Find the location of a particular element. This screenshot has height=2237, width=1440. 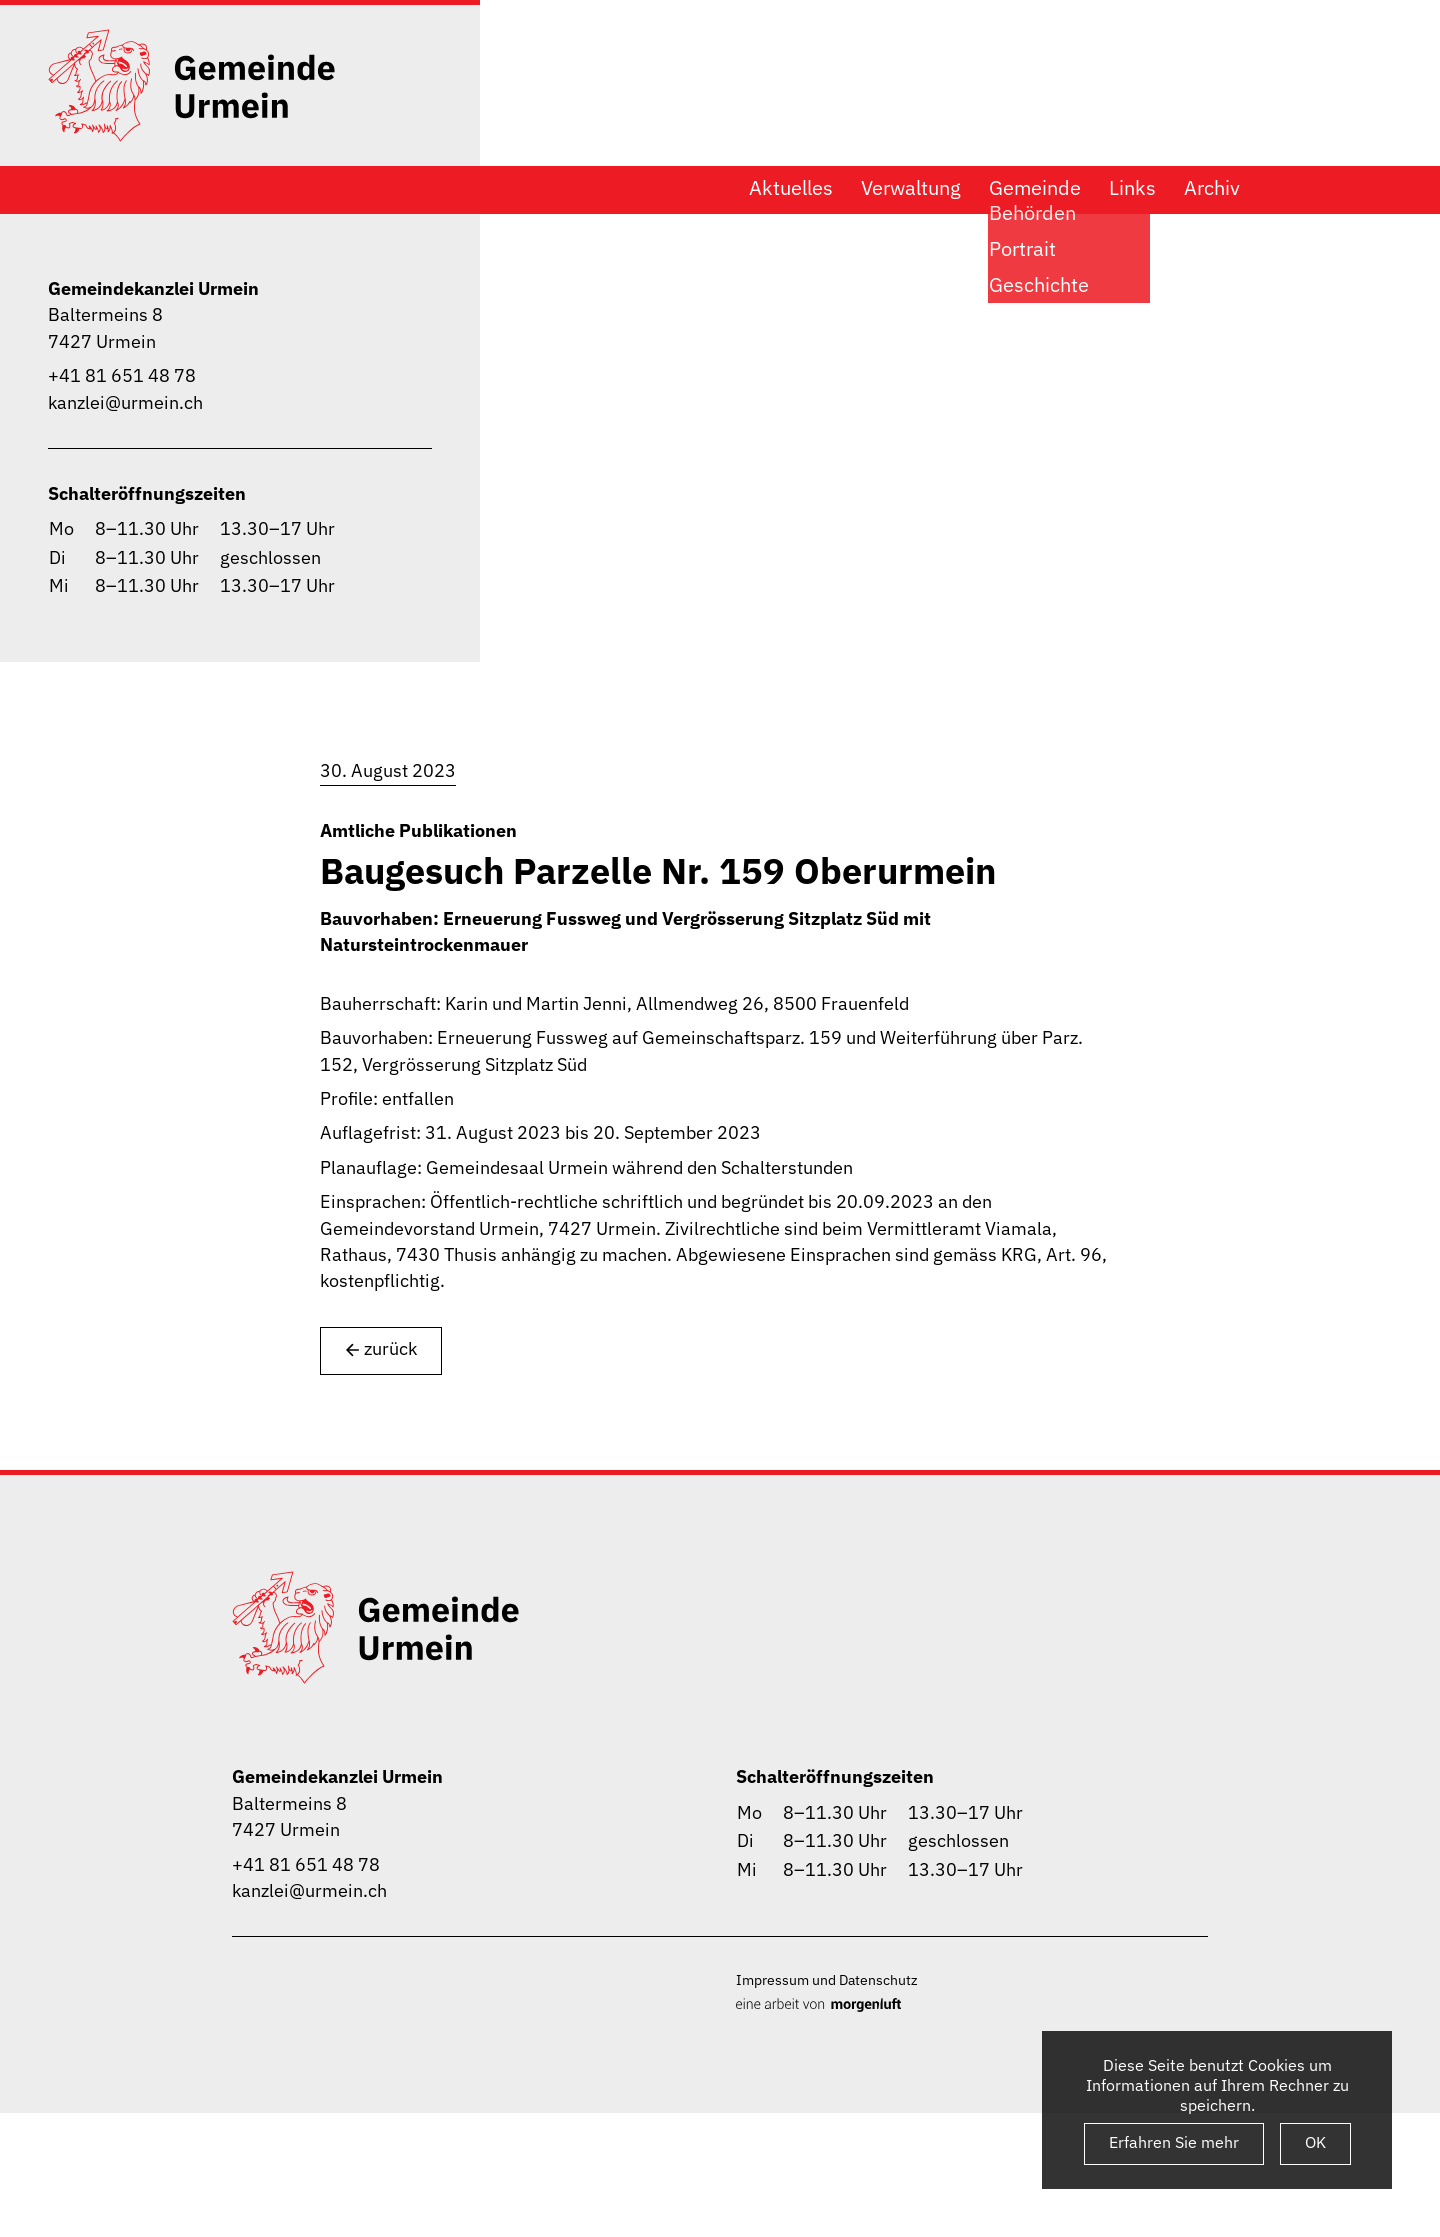

Aktuelles is located at coordinates (791, 188).